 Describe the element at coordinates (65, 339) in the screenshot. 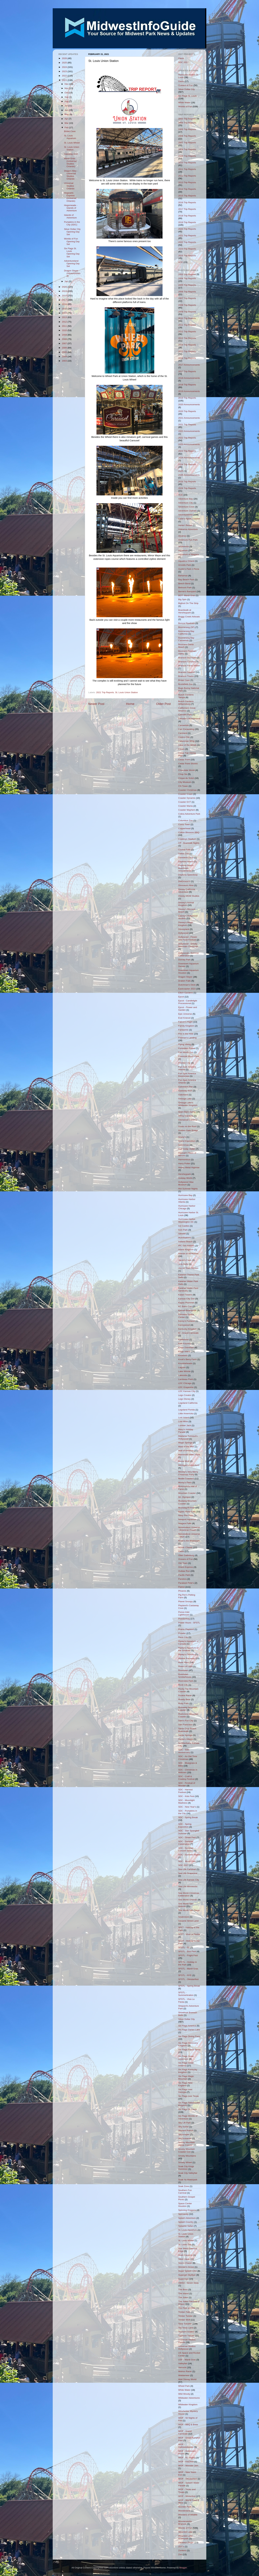

I see `2008` at that location.